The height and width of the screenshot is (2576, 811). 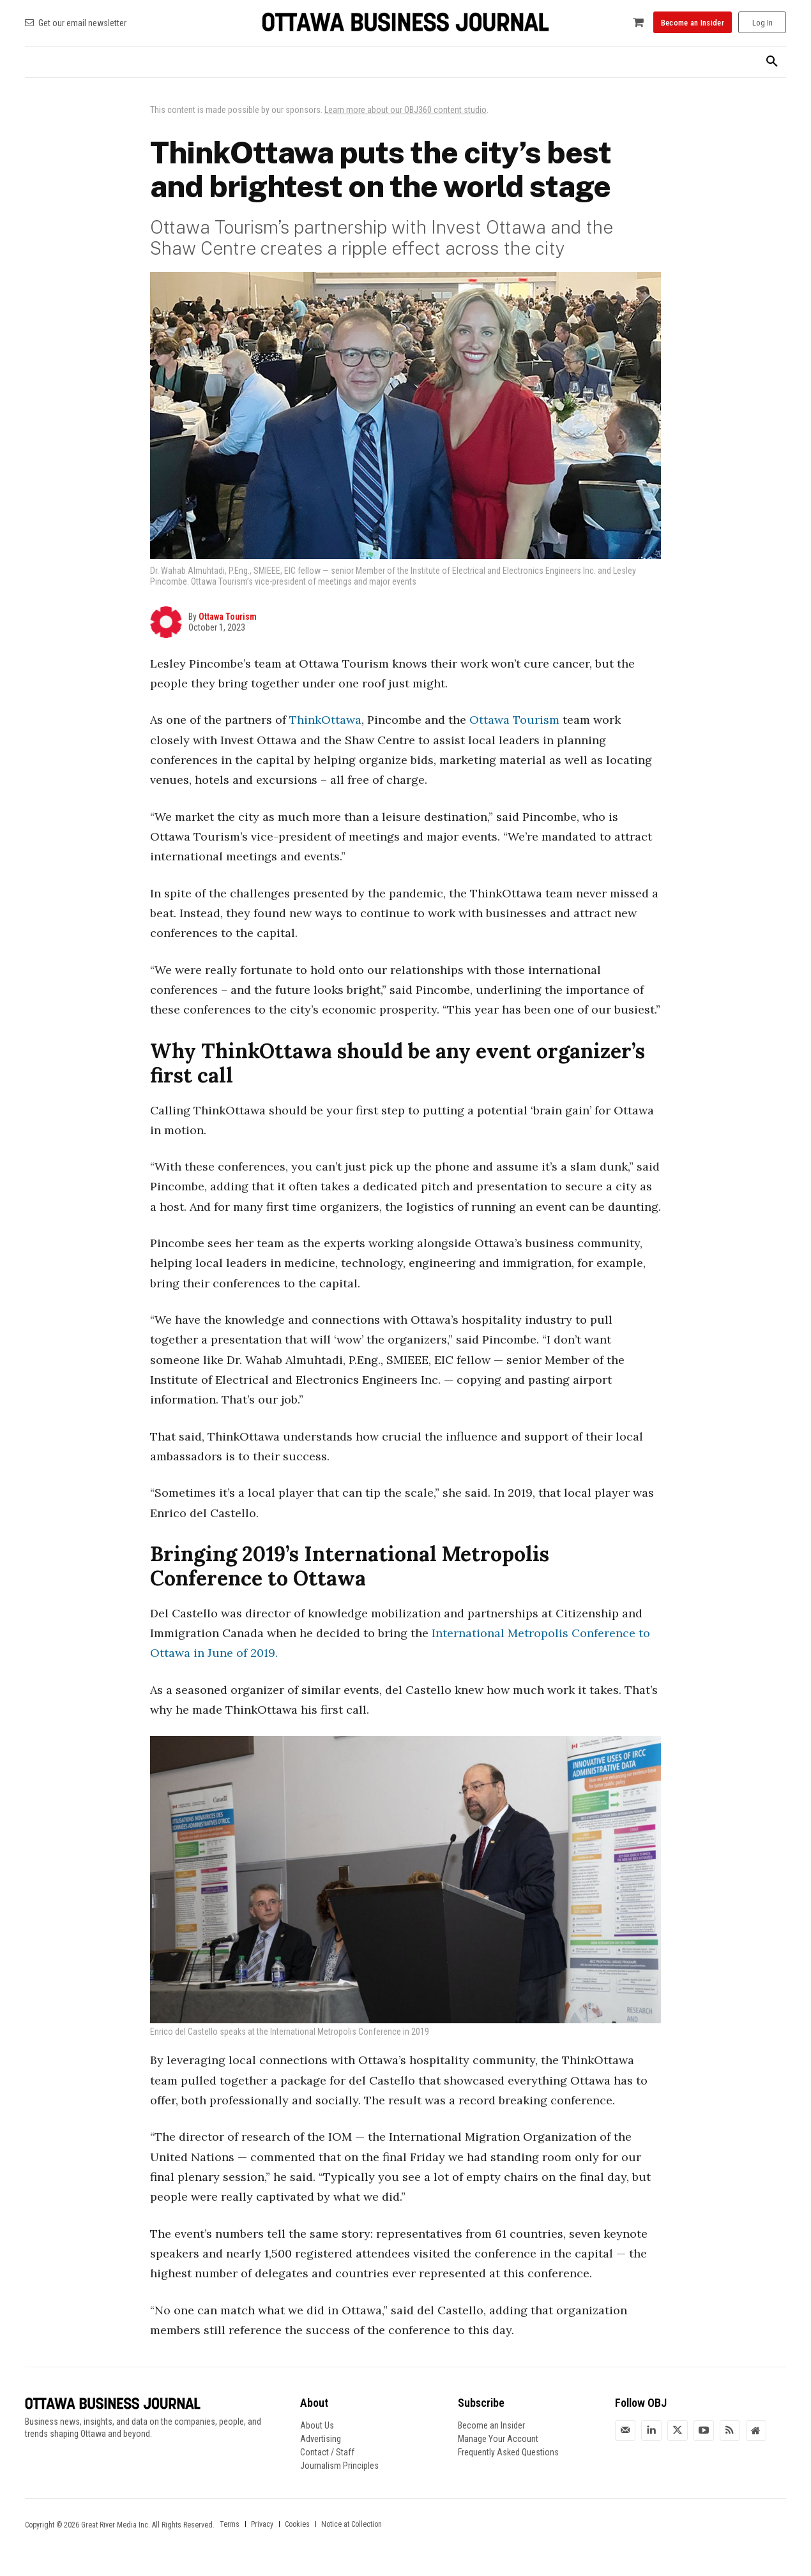 What do you see at coordinates (491, 2425) in the screenshot?
I see `Become an Insider` at bounding box center [491, 2425].